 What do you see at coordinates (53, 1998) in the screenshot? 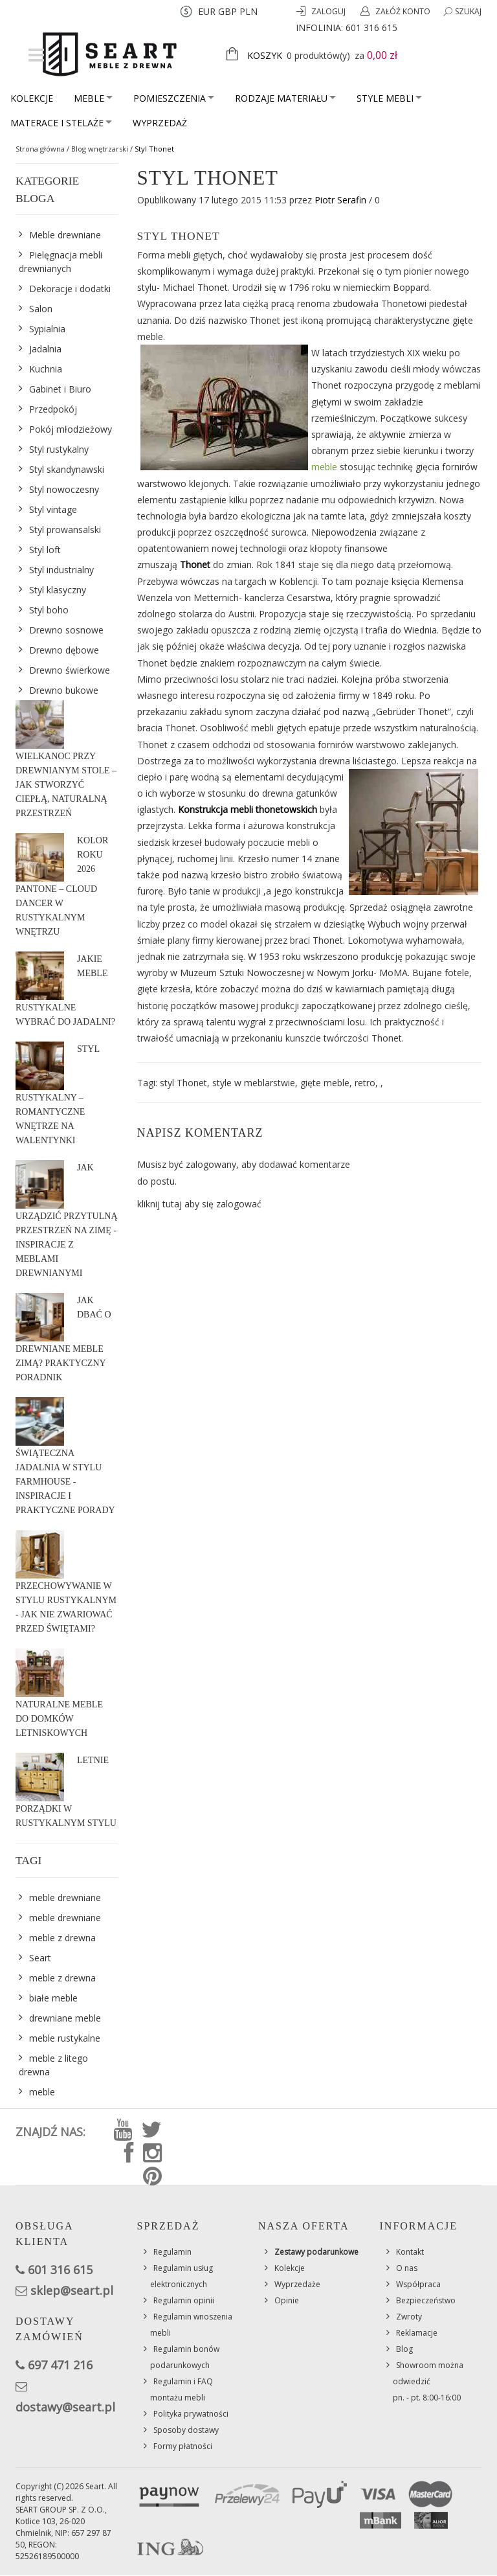
I see `białe meble` at bounding box center [53, 1998].